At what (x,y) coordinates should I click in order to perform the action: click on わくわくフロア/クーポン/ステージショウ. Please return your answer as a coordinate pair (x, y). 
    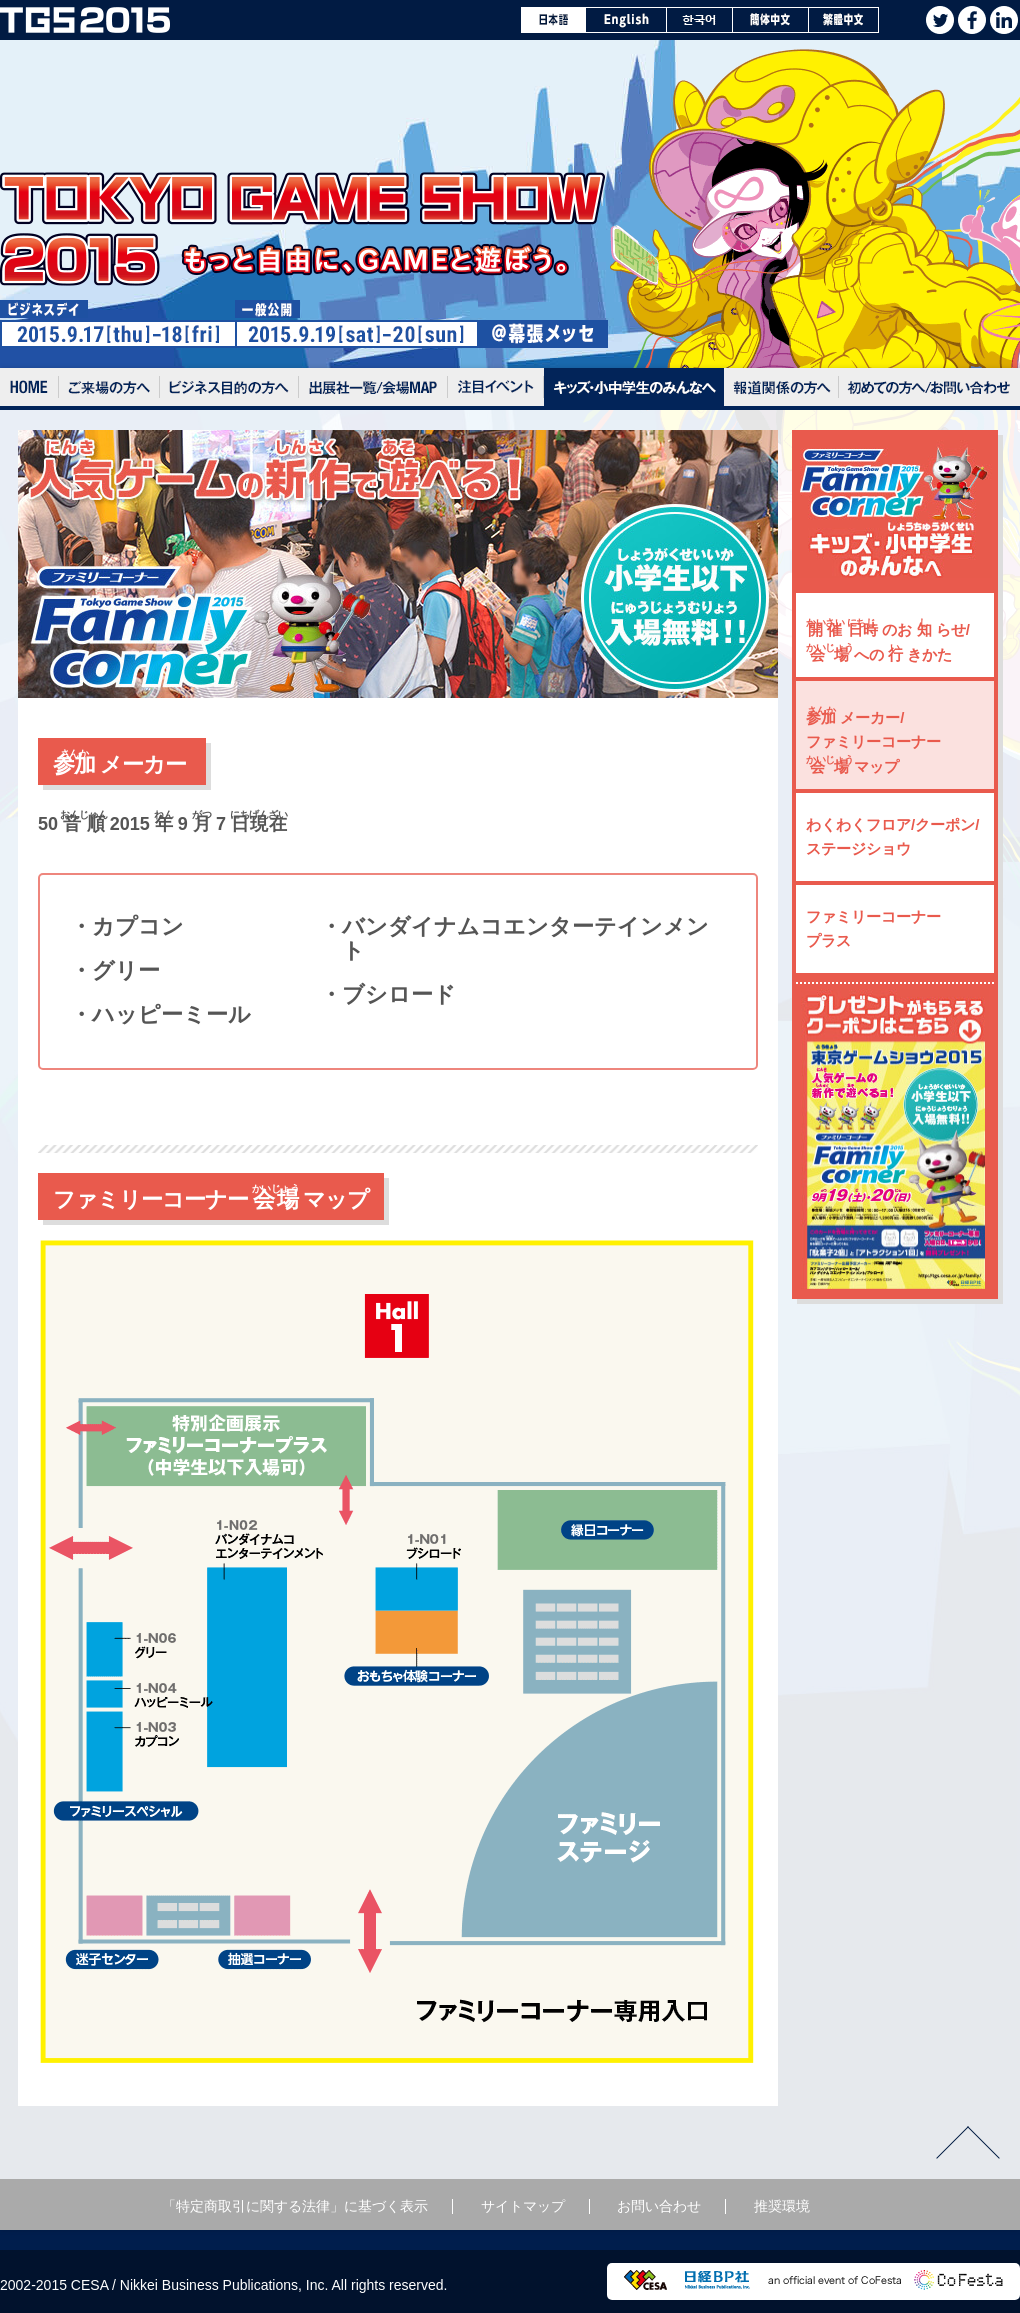
    Looking at the image, I should click on (892, 836).